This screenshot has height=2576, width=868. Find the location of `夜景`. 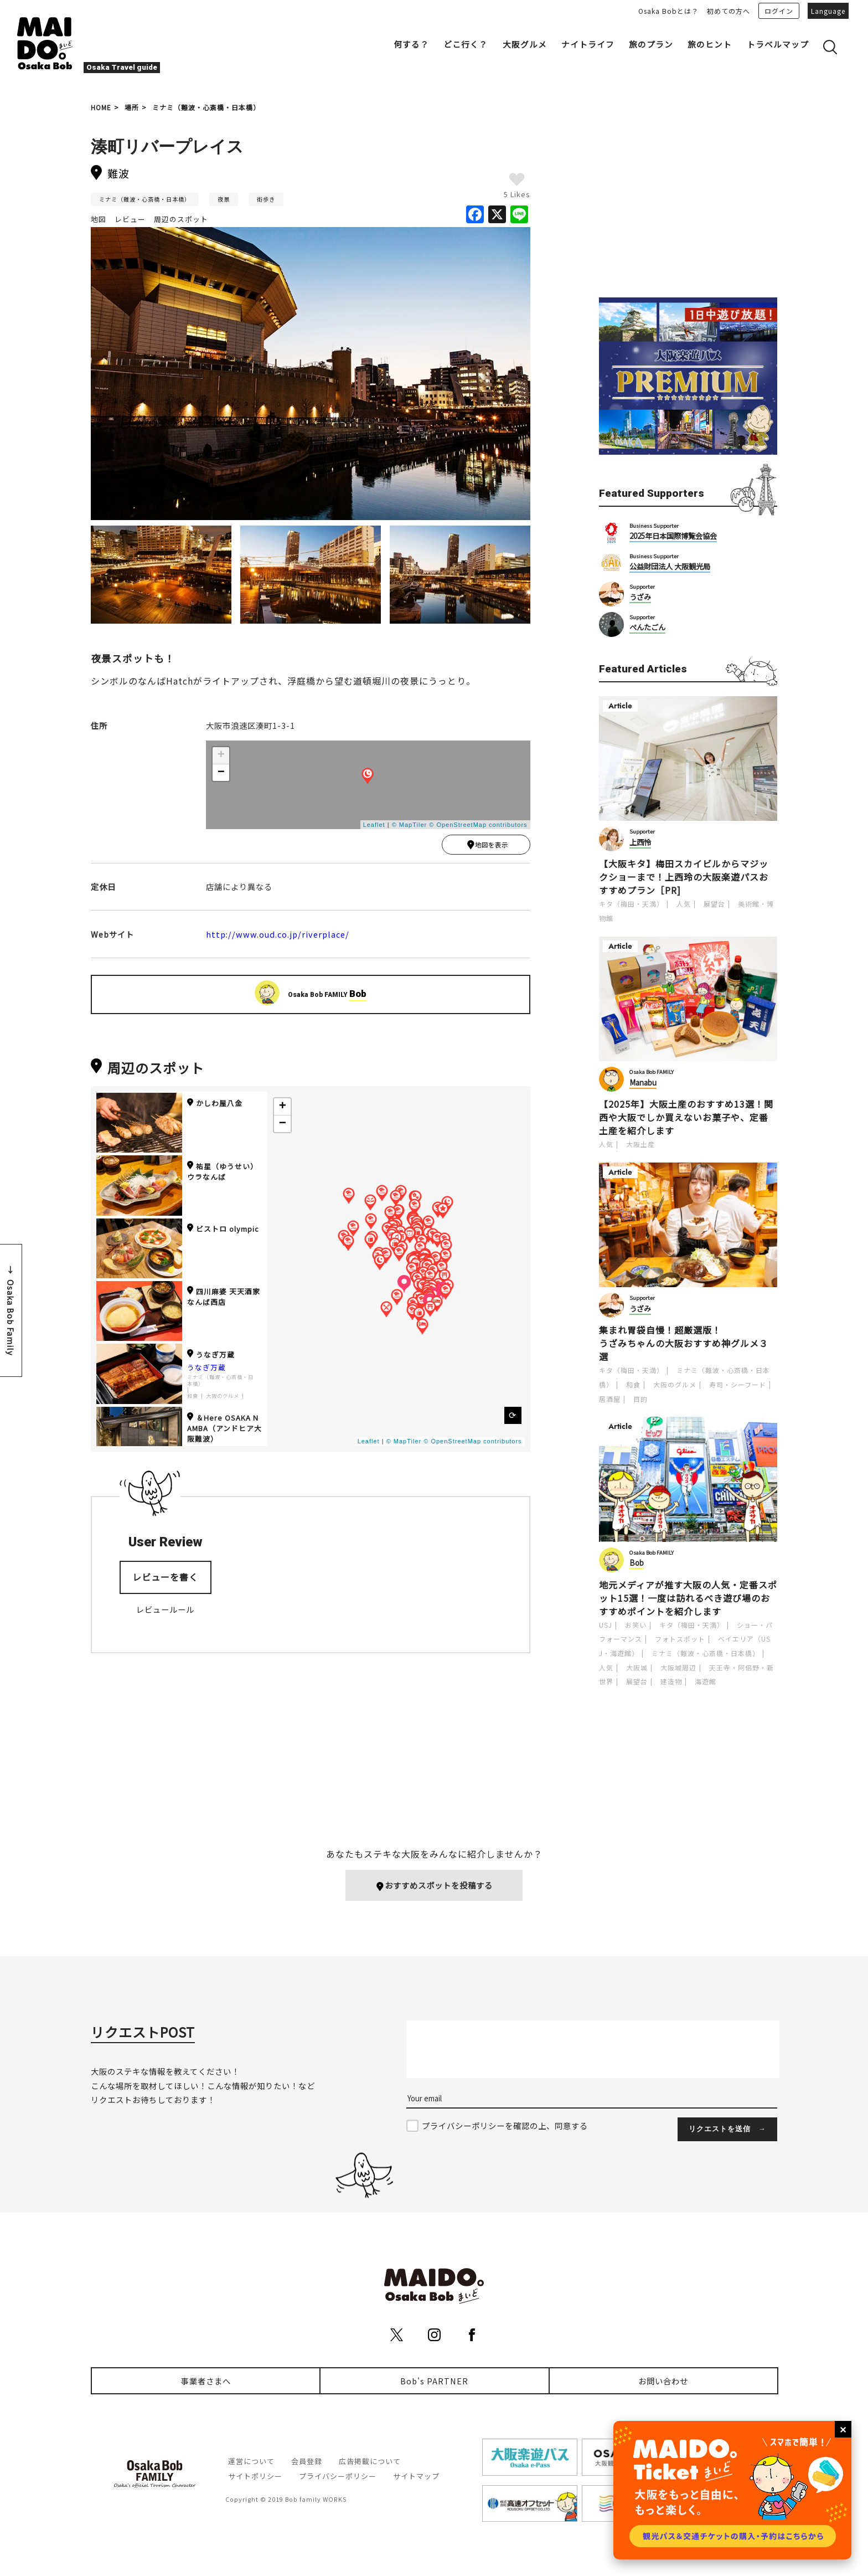

夜景 is located at coordinates (224, 199).